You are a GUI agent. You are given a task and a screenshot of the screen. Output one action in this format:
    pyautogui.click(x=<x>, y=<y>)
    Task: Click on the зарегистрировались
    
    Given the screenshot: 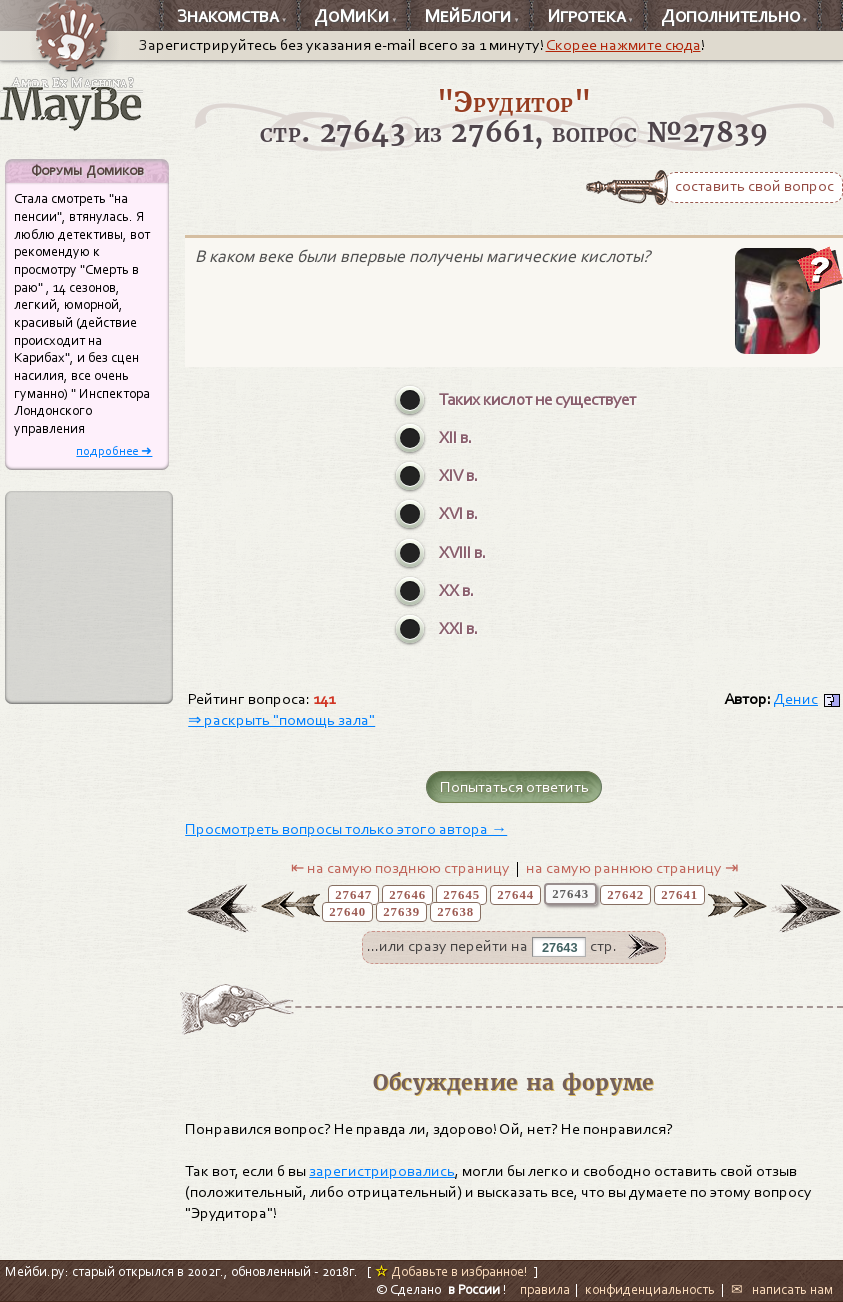 What is the action you would take?
    pyautogui.click(x=382, y=1171)
    